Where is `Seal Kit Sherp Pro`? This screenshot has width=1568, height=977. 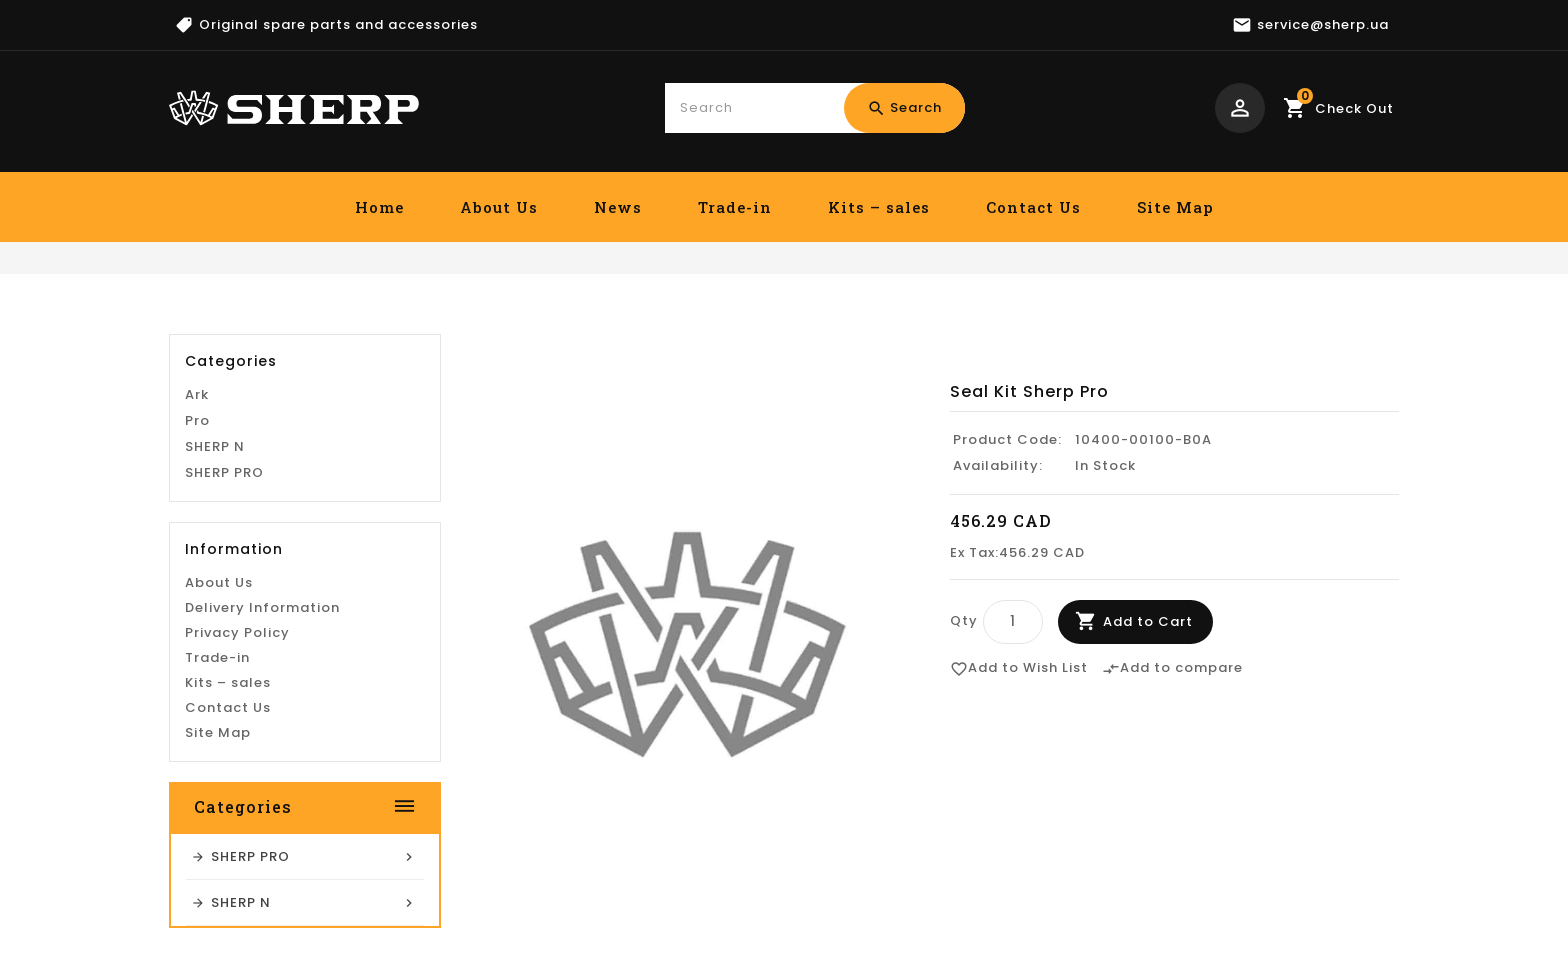
Seal Kit Sherp Pro is located at coordinates (1326, 319).